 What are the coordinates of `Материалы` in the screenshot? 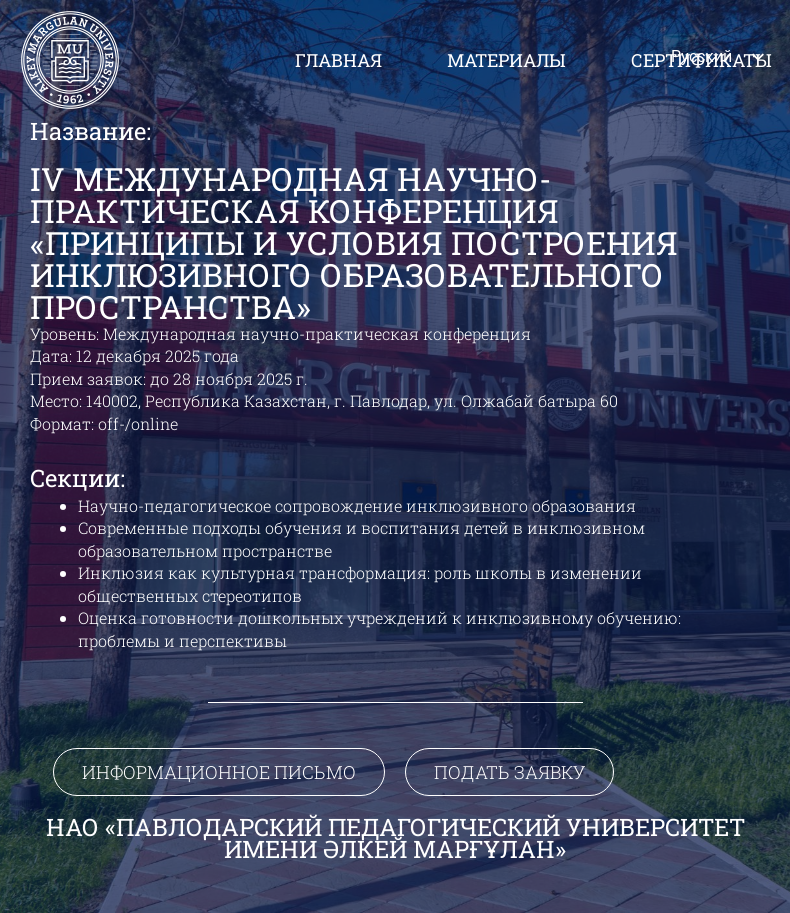 It's located at (506, 60).